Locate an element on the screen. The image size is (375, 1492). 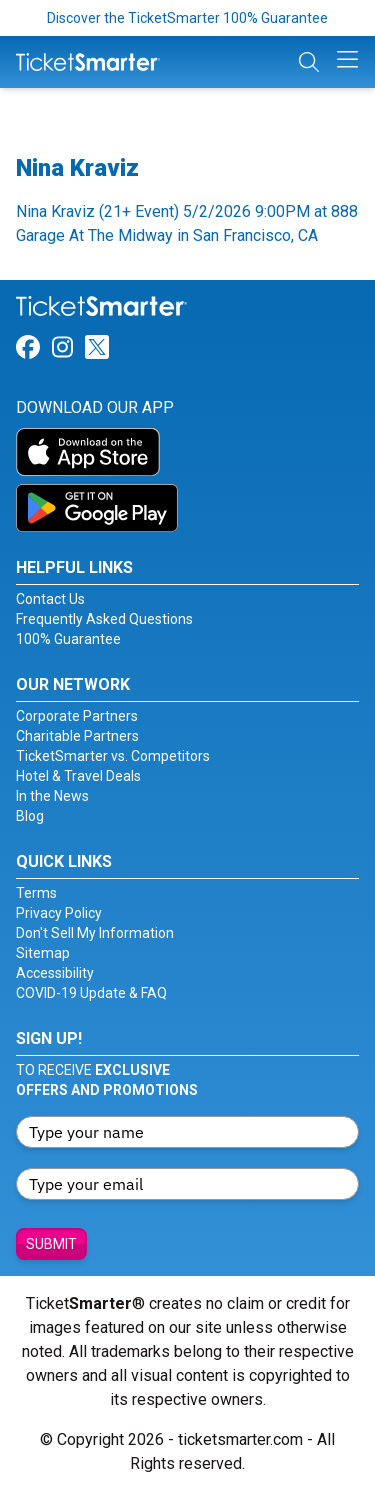
Don't Sell My Information is located at coordinates (95, 933).